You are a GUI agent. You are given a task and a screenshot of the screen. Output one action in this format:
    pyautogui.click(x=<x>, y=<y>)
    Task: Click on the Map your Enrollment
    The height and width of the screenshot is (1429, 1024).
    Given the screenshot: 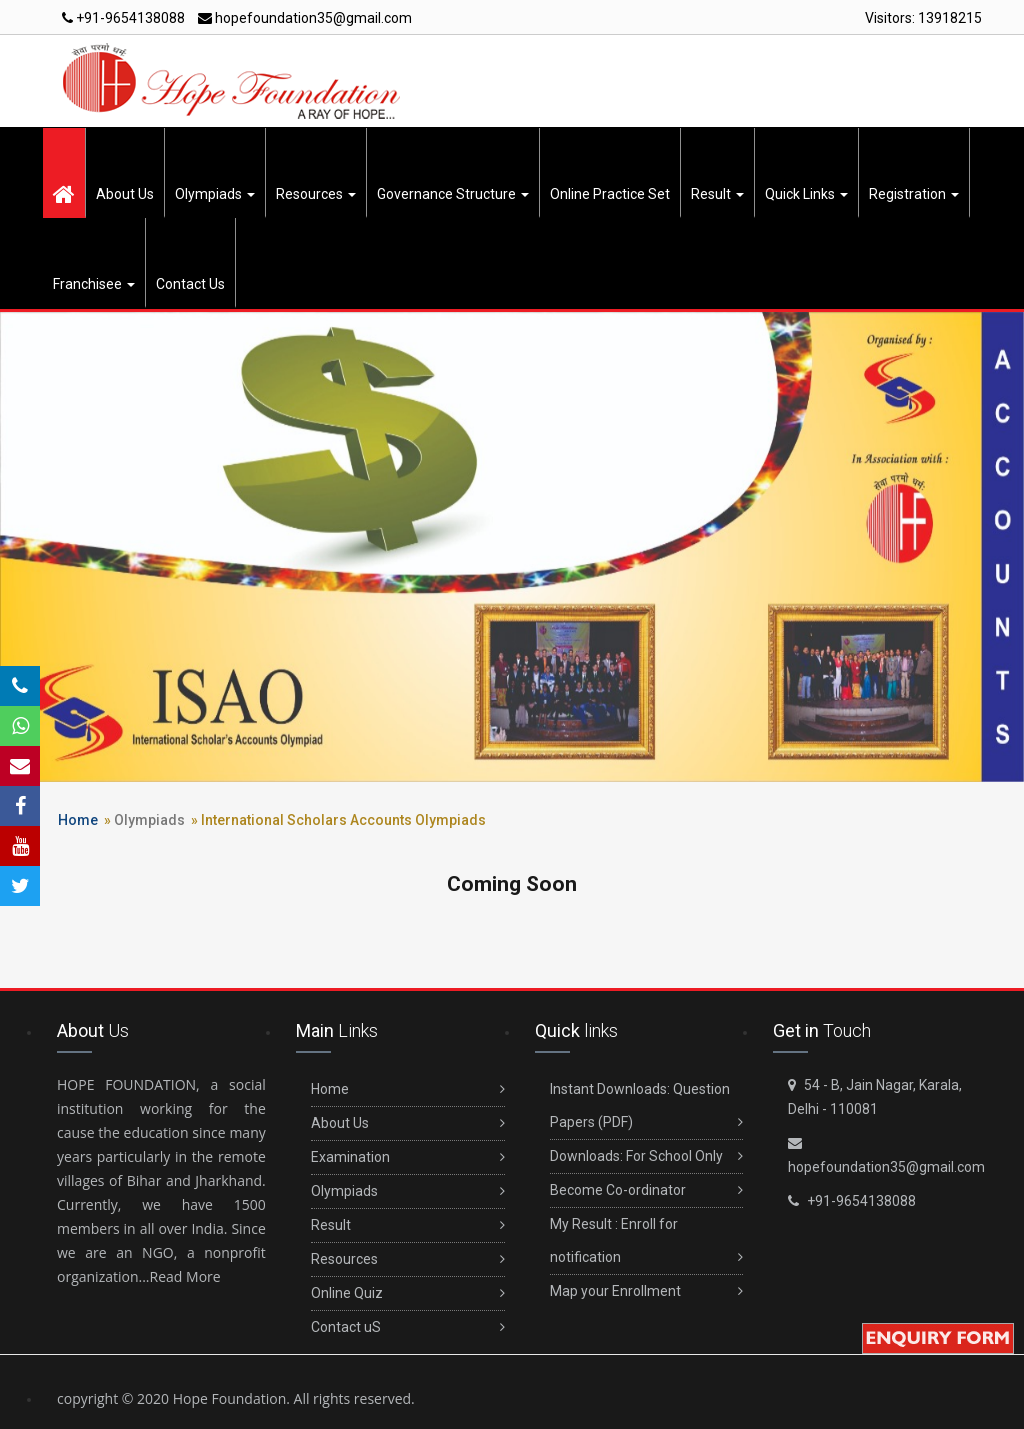 What is the action you would take?
    pyautogui.click(x=647, y=1291)
    